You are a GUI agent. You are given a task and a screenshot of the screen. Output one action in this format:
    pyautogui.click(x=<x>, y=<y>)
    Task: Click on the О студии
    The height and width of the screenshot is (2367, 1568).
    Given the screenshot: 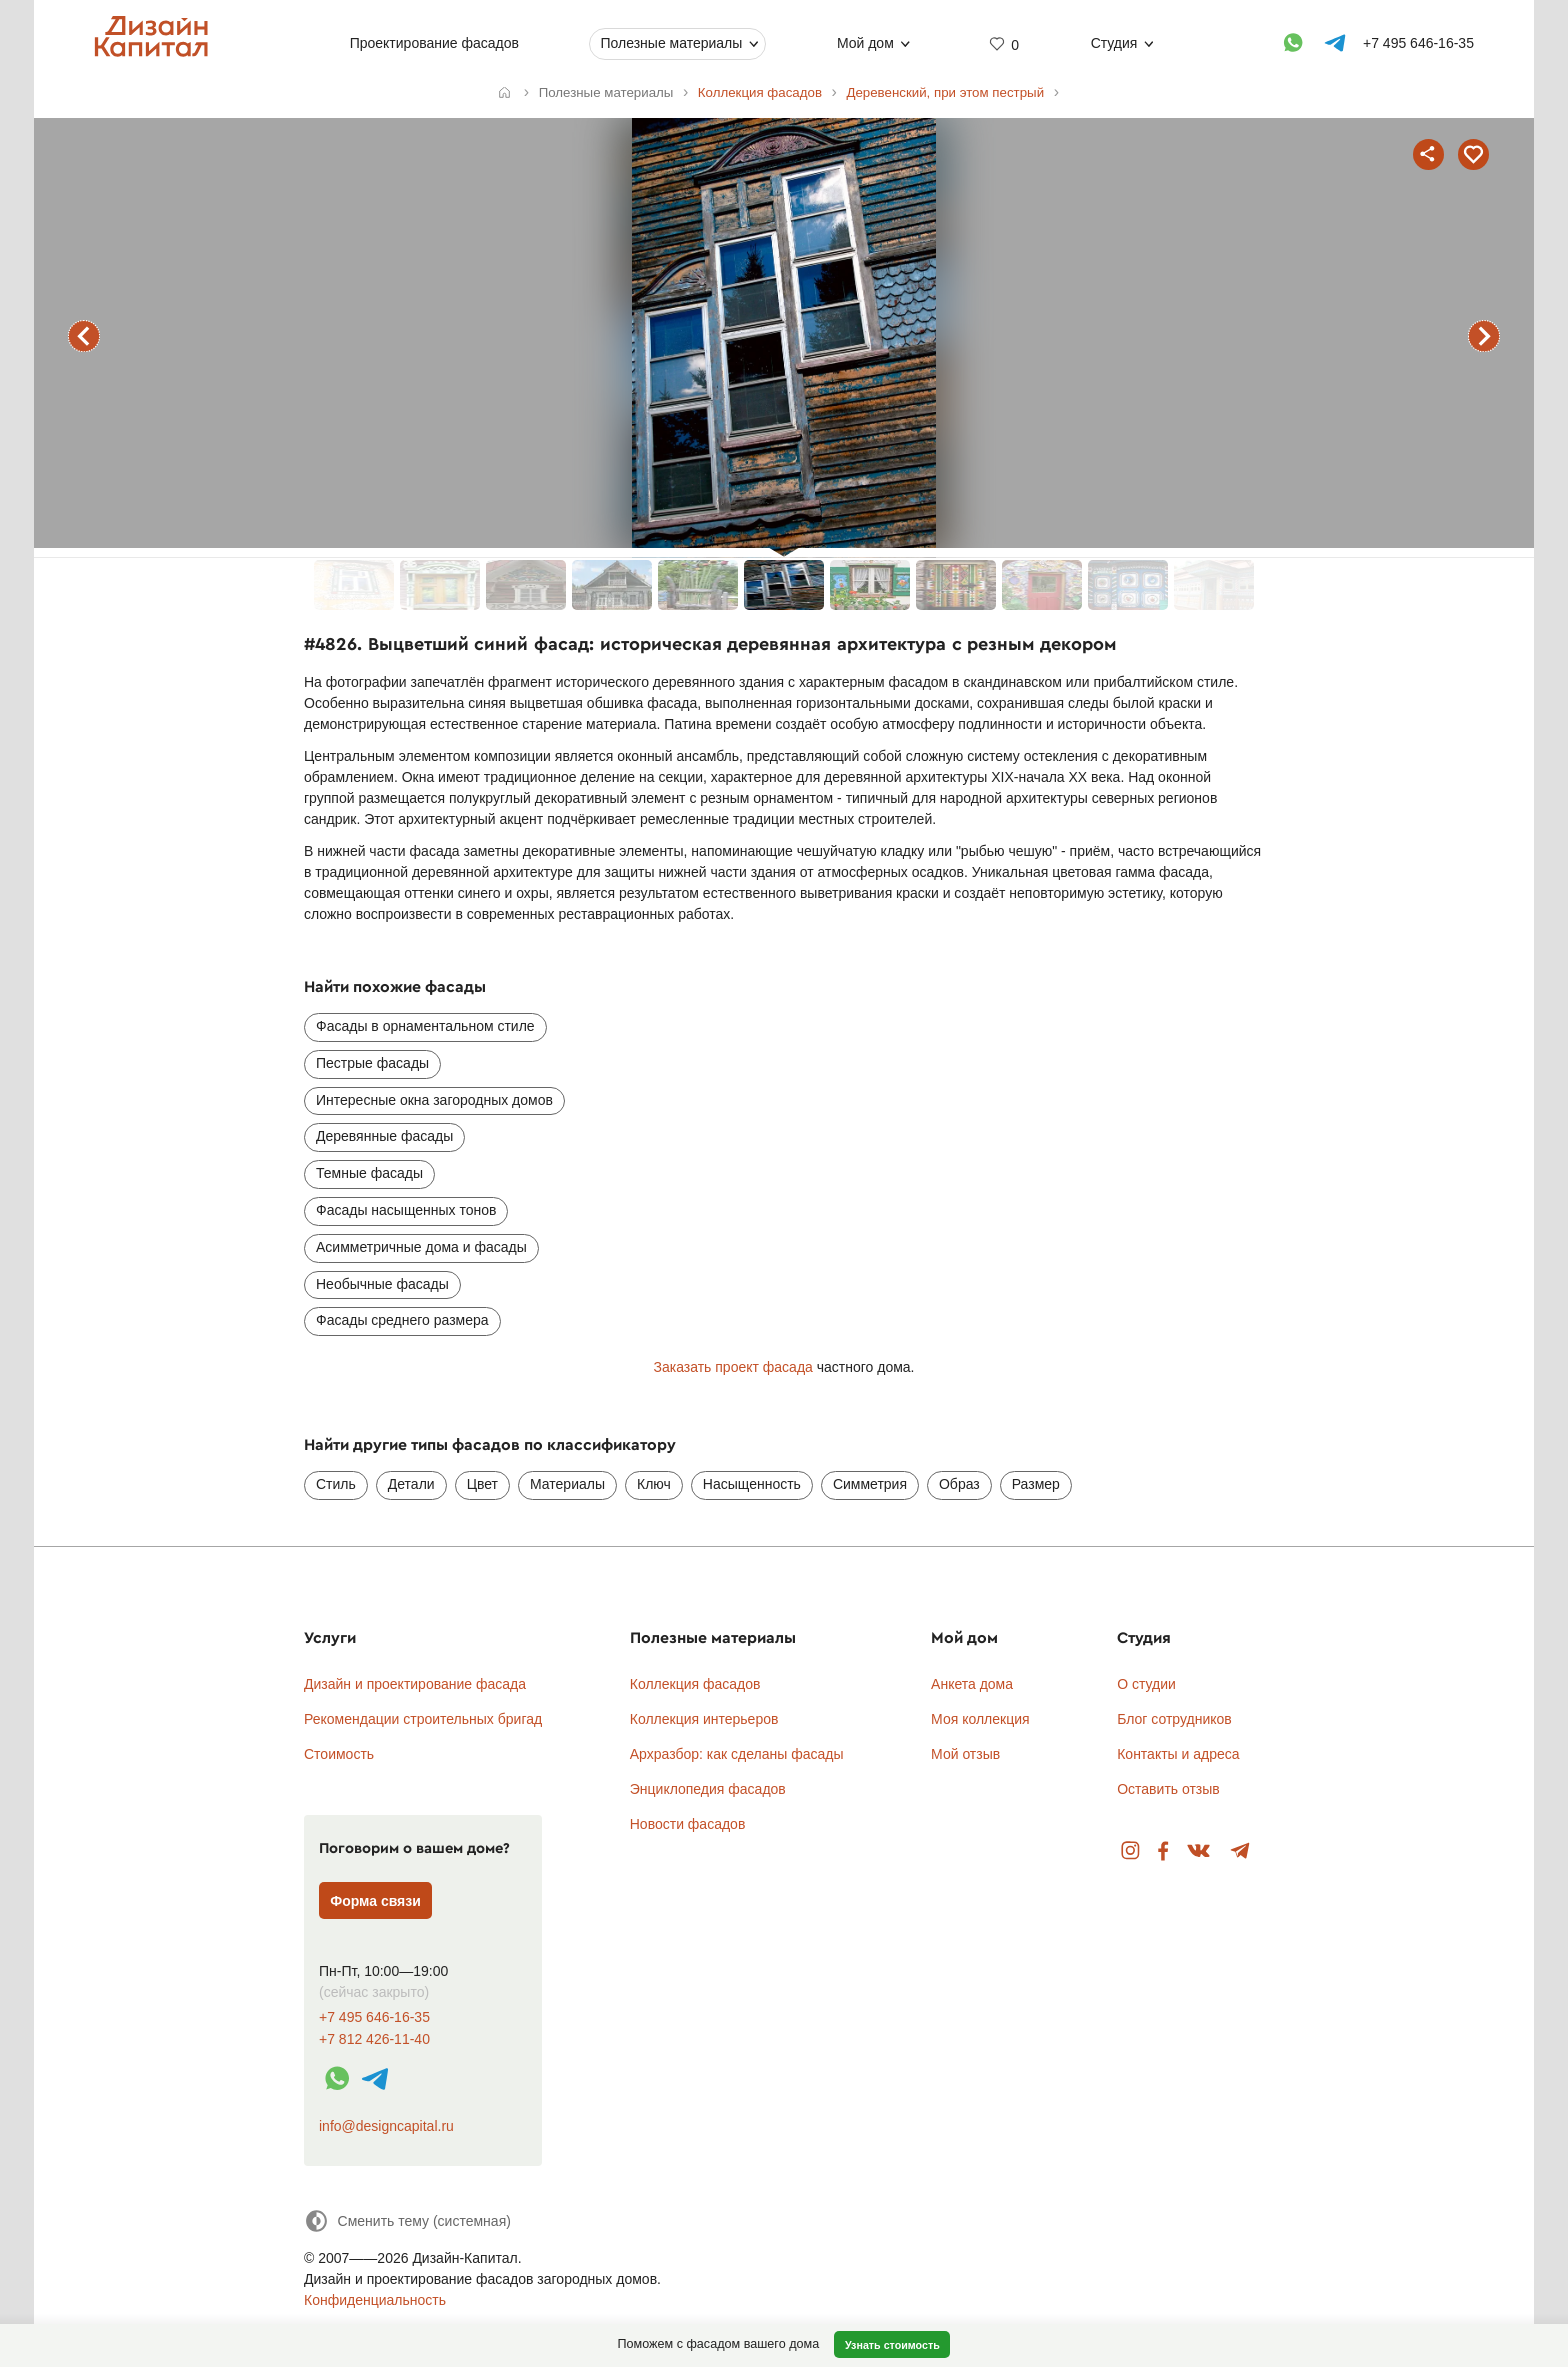 What is the action you would take?
    pyautogui.click(x=1146, y=1684)
    